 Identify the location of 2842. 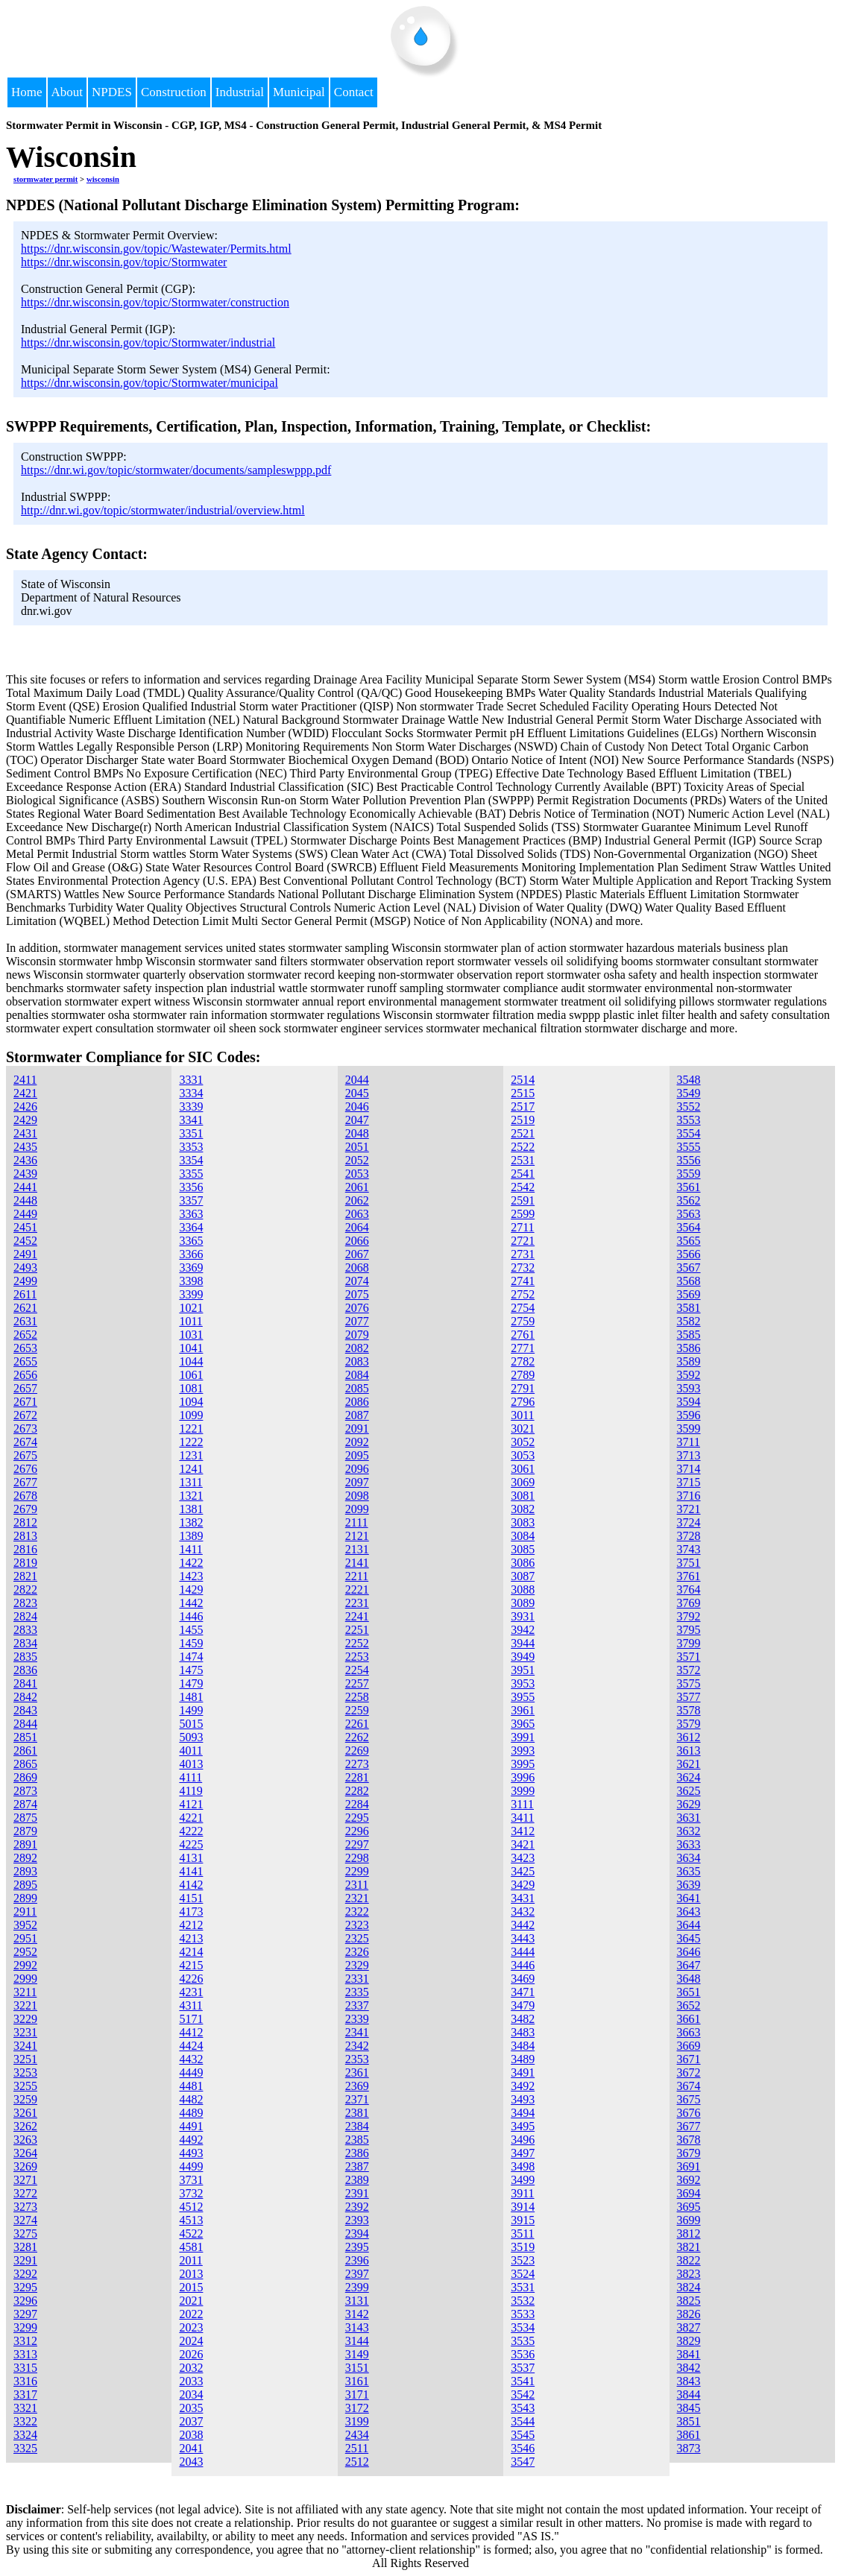
(25, 1696).